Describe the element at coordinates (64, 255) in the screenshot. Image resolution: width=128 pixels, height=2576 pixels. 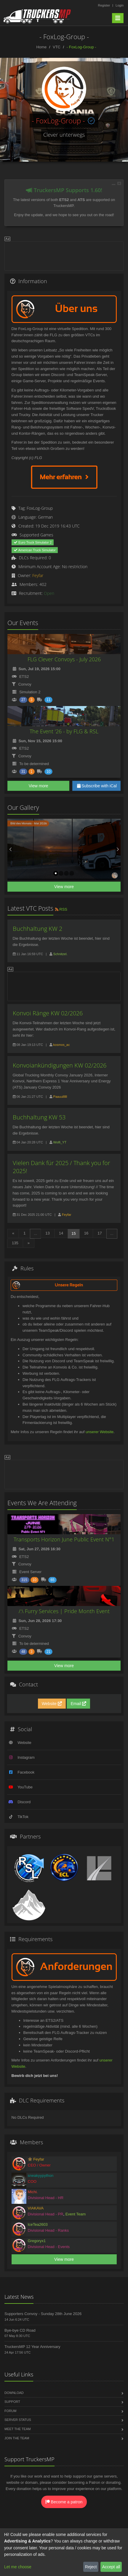
I see `[Advertisement]` at that location.